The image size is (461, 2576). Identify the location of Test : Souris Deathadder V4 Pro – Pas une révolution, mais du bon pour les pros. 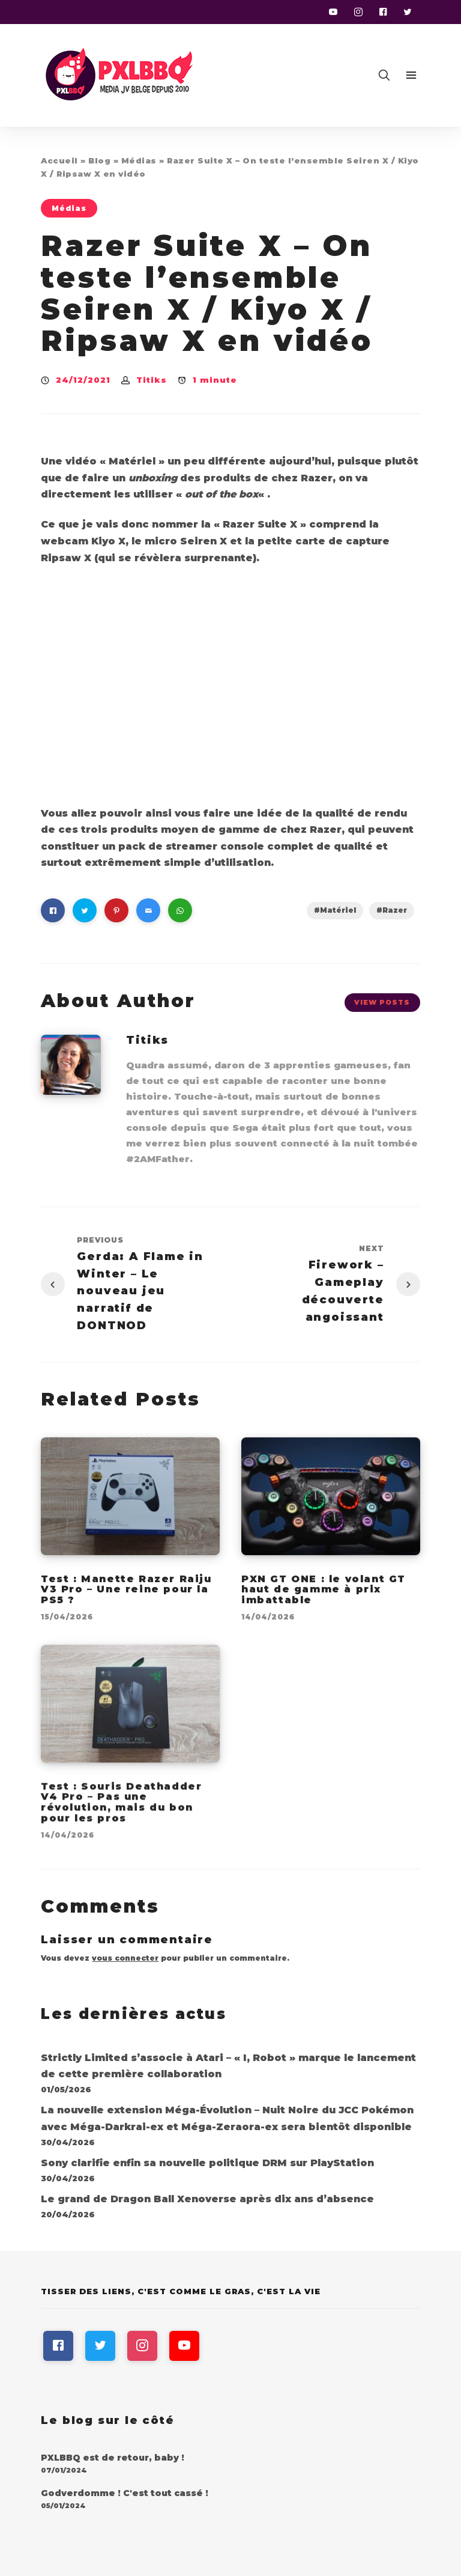
(121, 1813).